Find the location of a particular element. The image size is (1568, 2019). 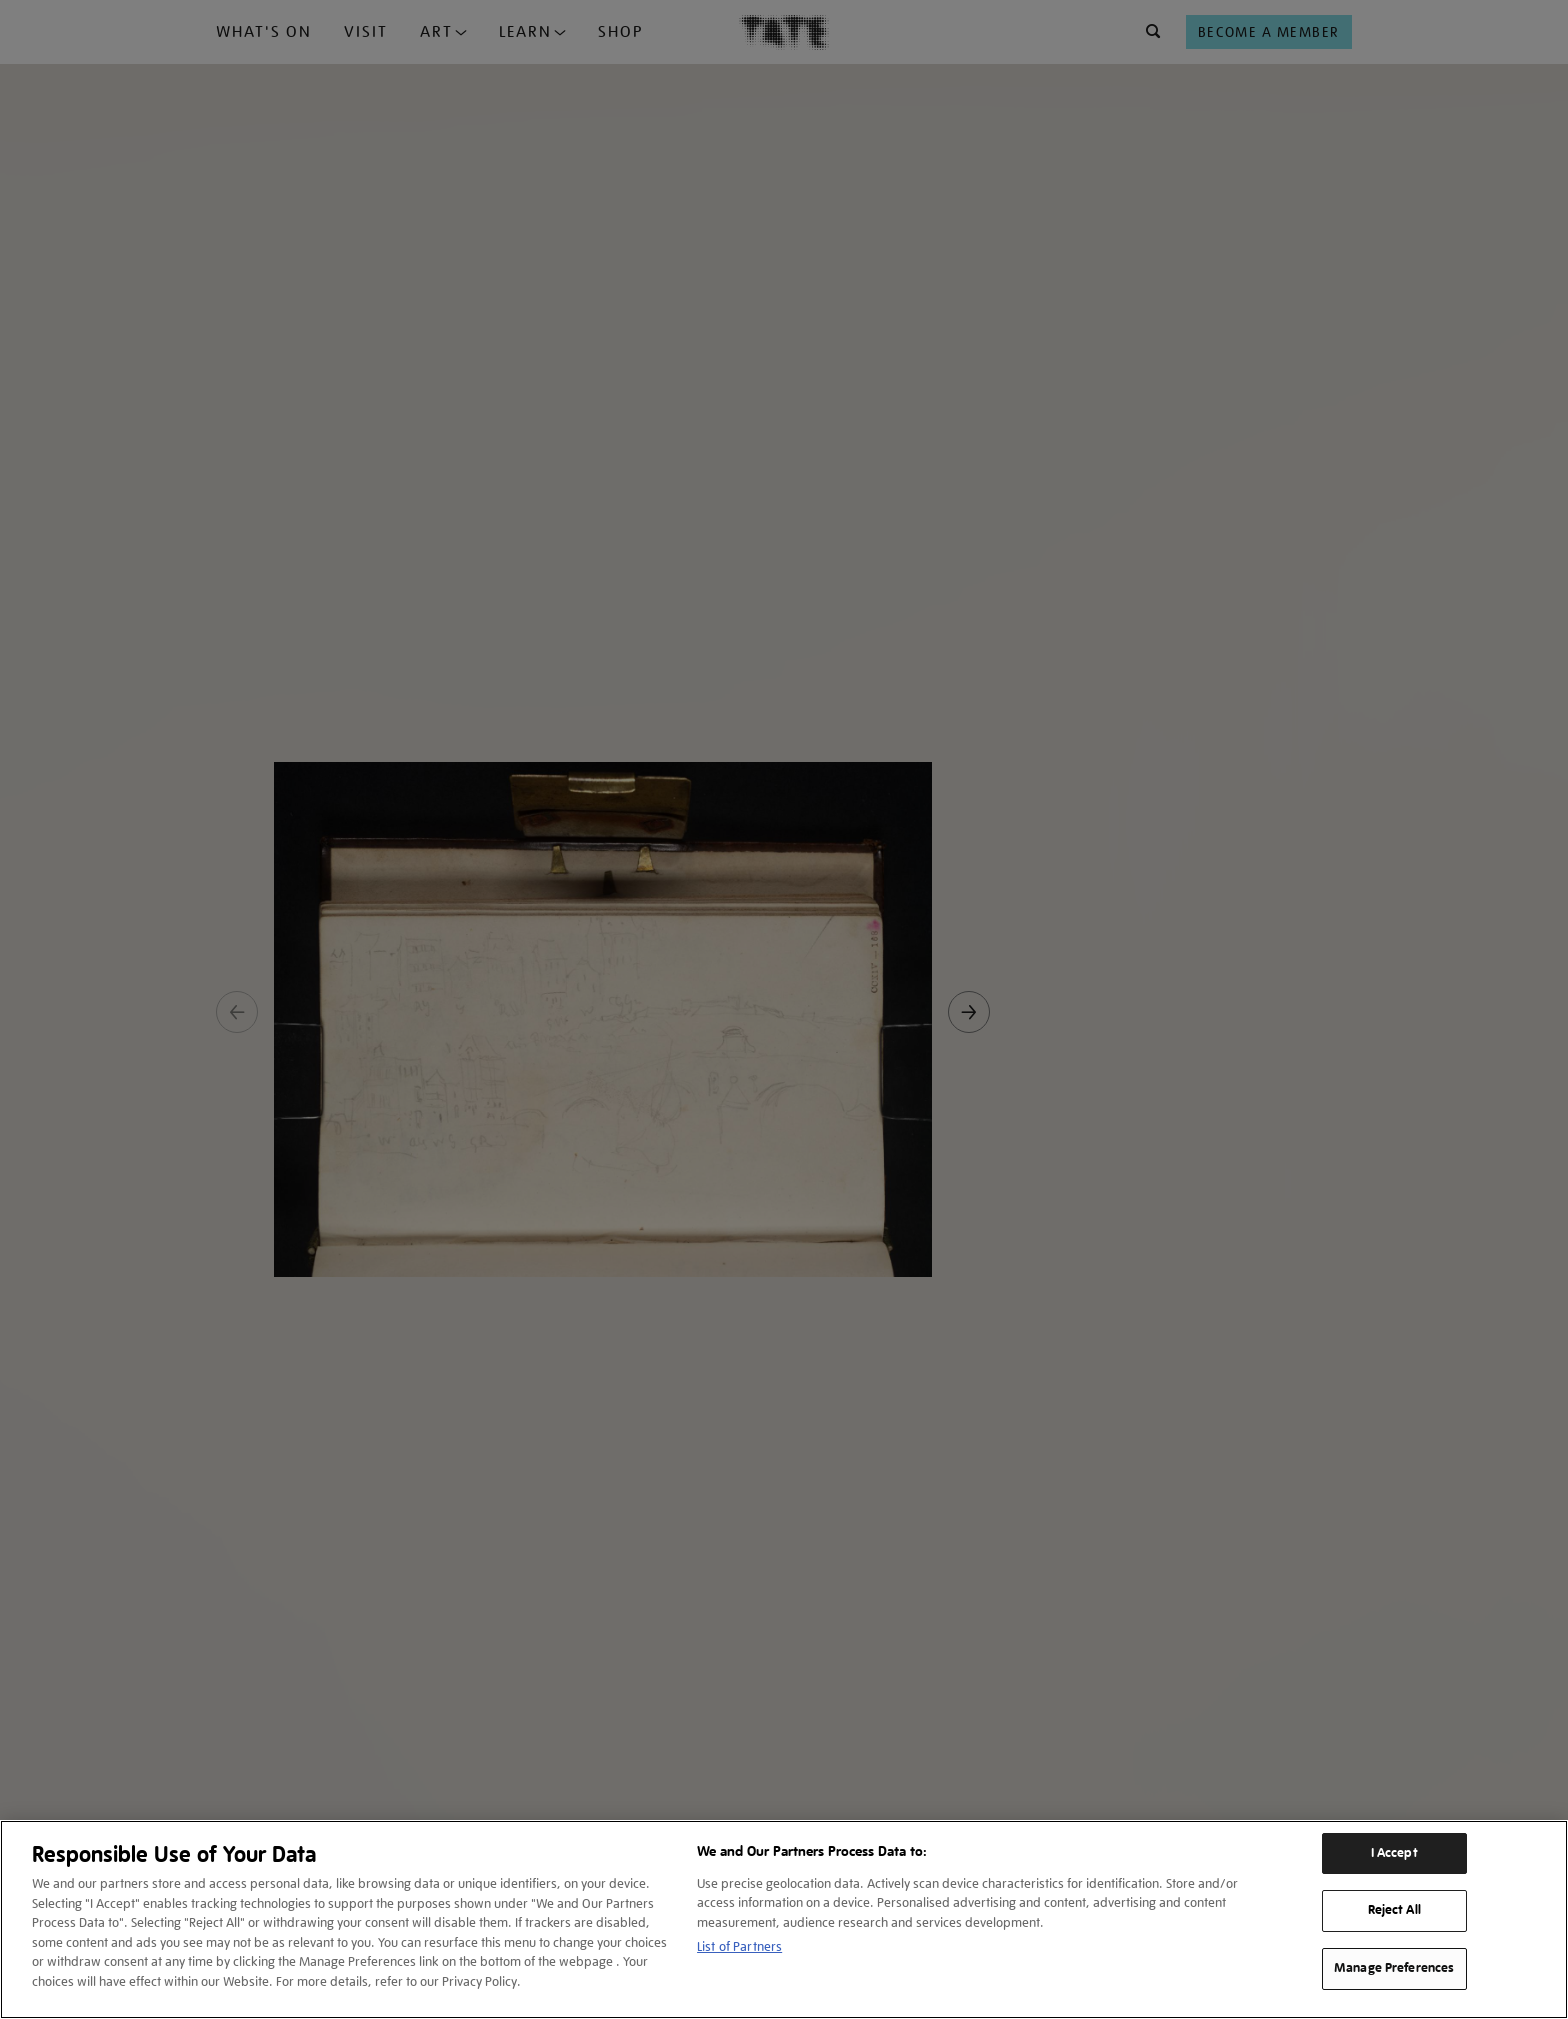

Manage Preferences [Manage Preferences, Opens the preference center dialog] is located at coordinates (1394, 1968).